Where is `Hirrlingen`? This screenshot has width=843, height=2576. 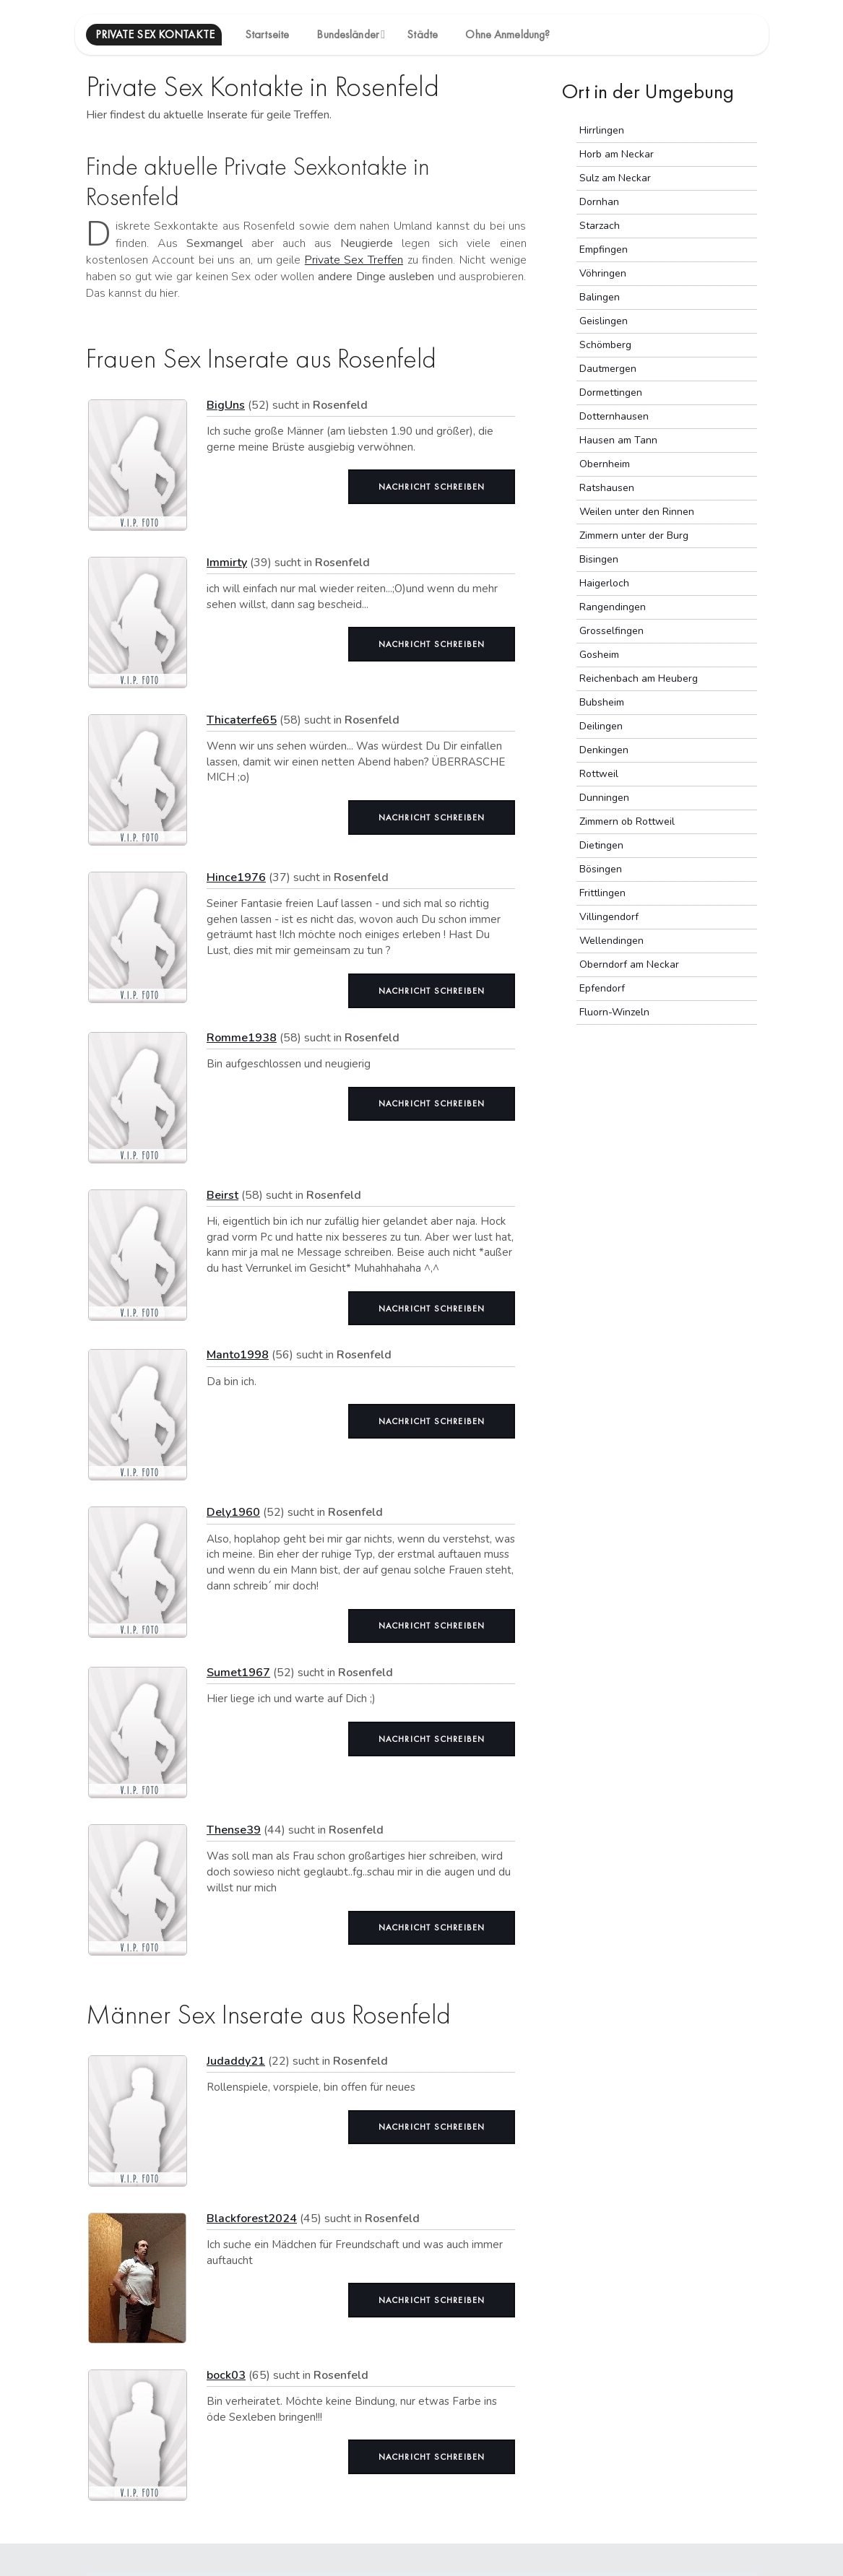
Hirrlingen is located at coordinates (601, 130).